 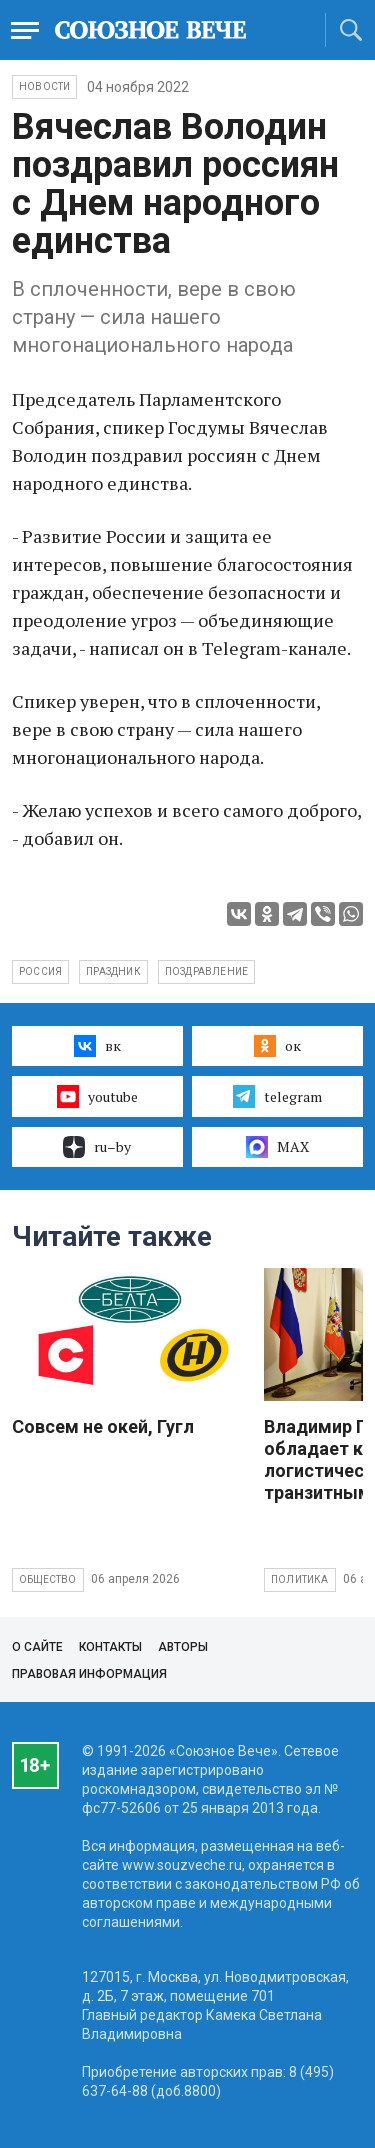 I want to click on Общество, so click(x=48, y=1579).